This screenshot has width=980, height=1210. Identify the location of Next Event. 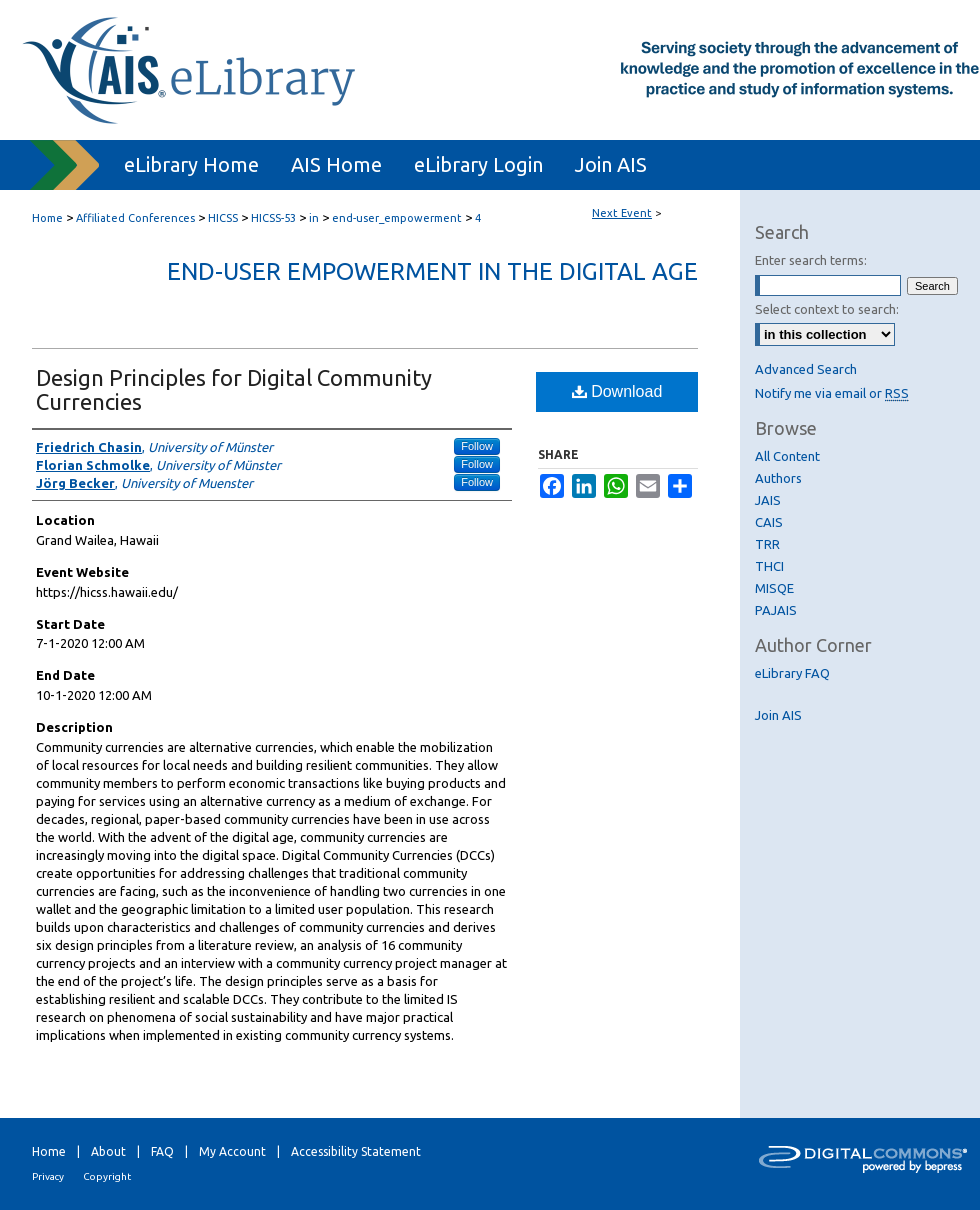
(622, 213).